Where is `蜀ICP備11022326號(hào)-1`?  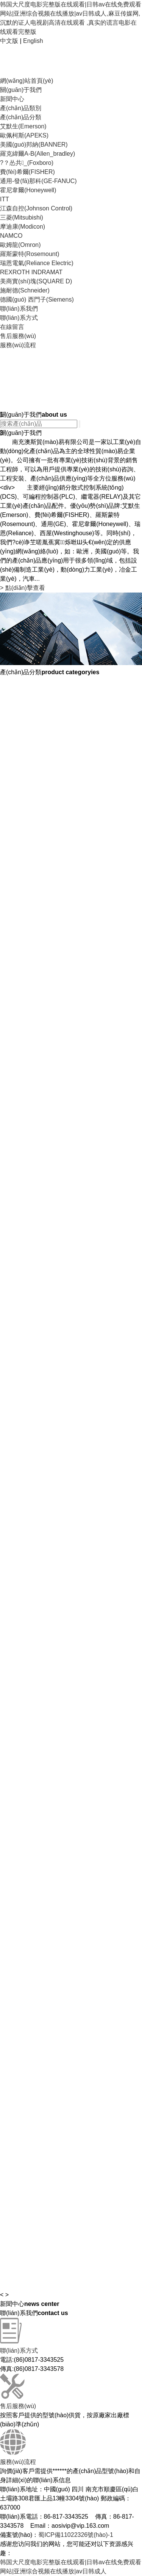 蜀ICP備11022326號(hào)-1 is located at coordinates (75, 2535).